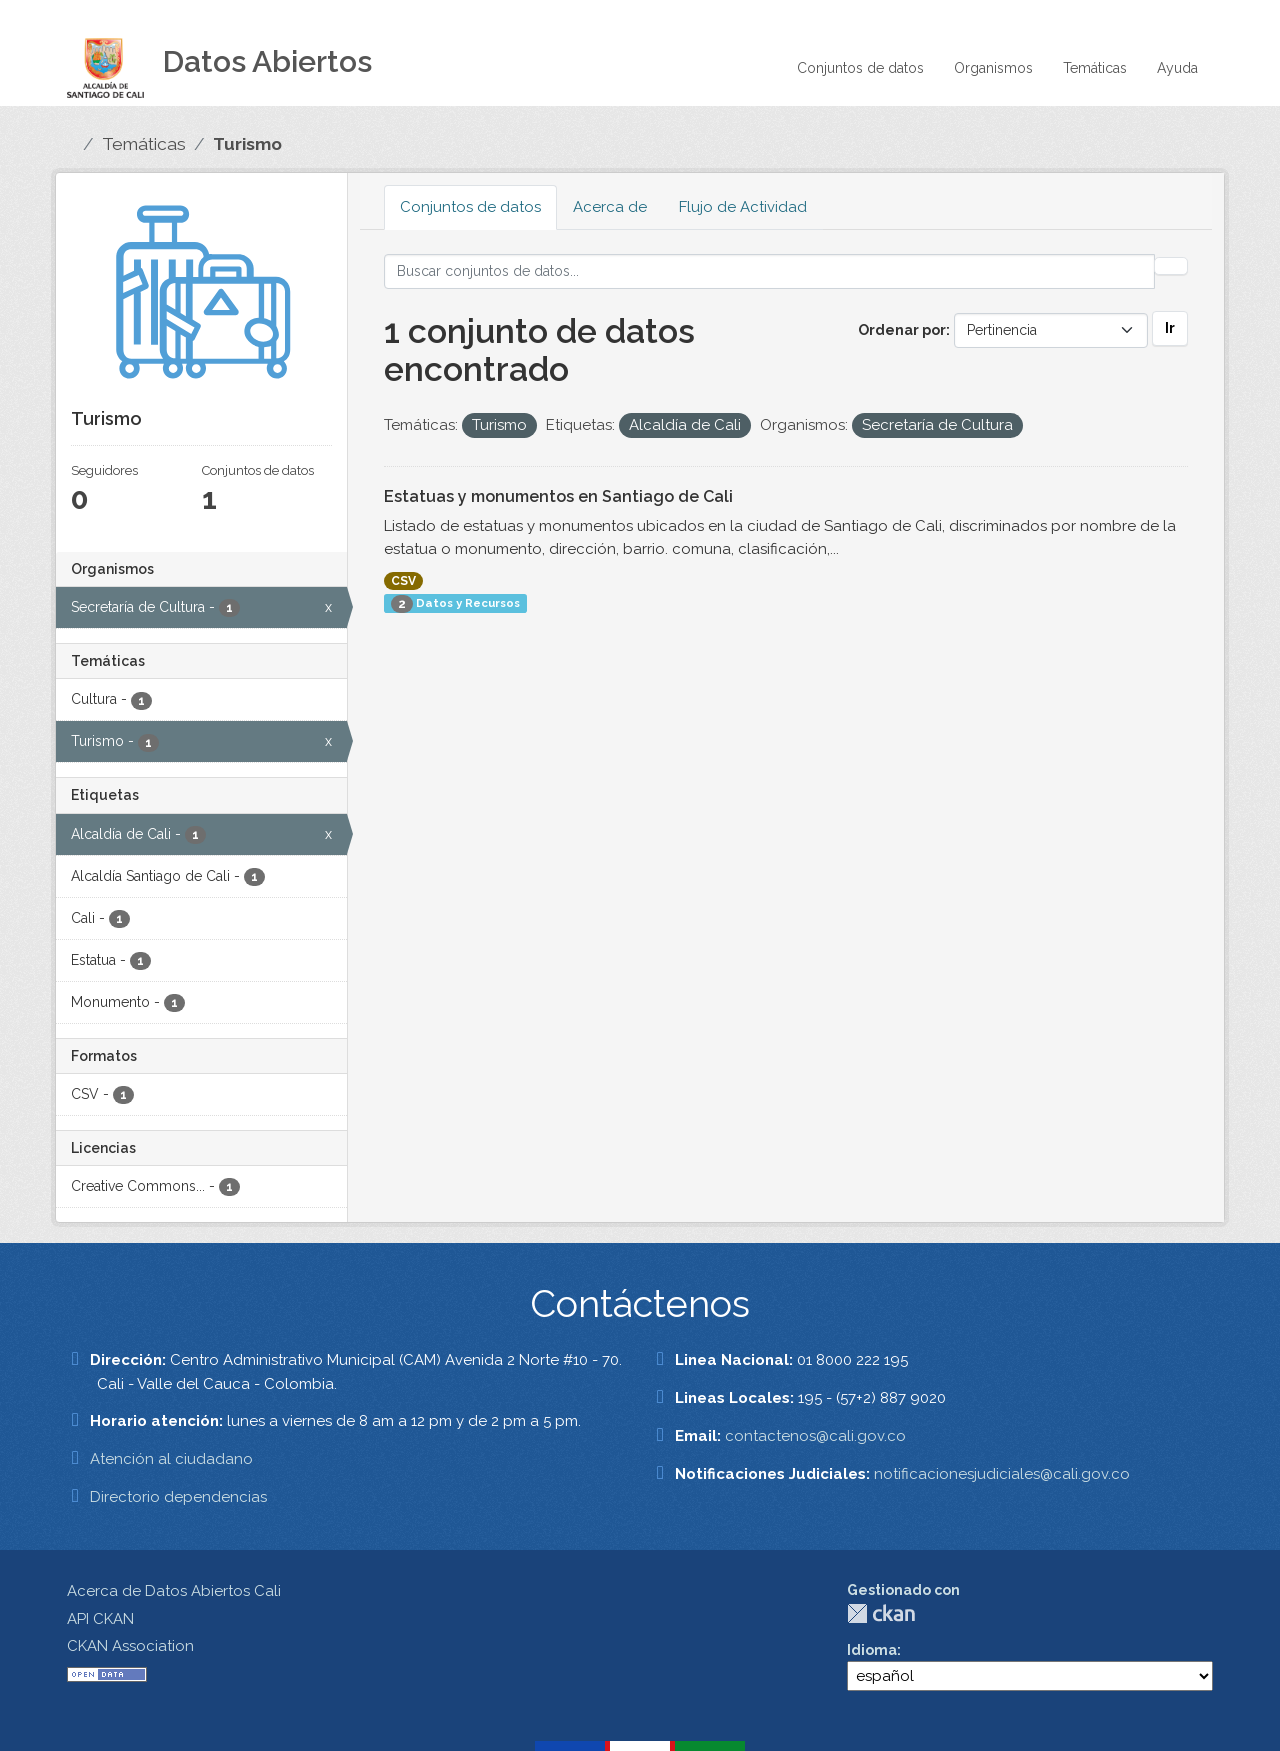  Describe the element at coordinates (881, 1613) in the screenshot. I see `CKAN` at that location.